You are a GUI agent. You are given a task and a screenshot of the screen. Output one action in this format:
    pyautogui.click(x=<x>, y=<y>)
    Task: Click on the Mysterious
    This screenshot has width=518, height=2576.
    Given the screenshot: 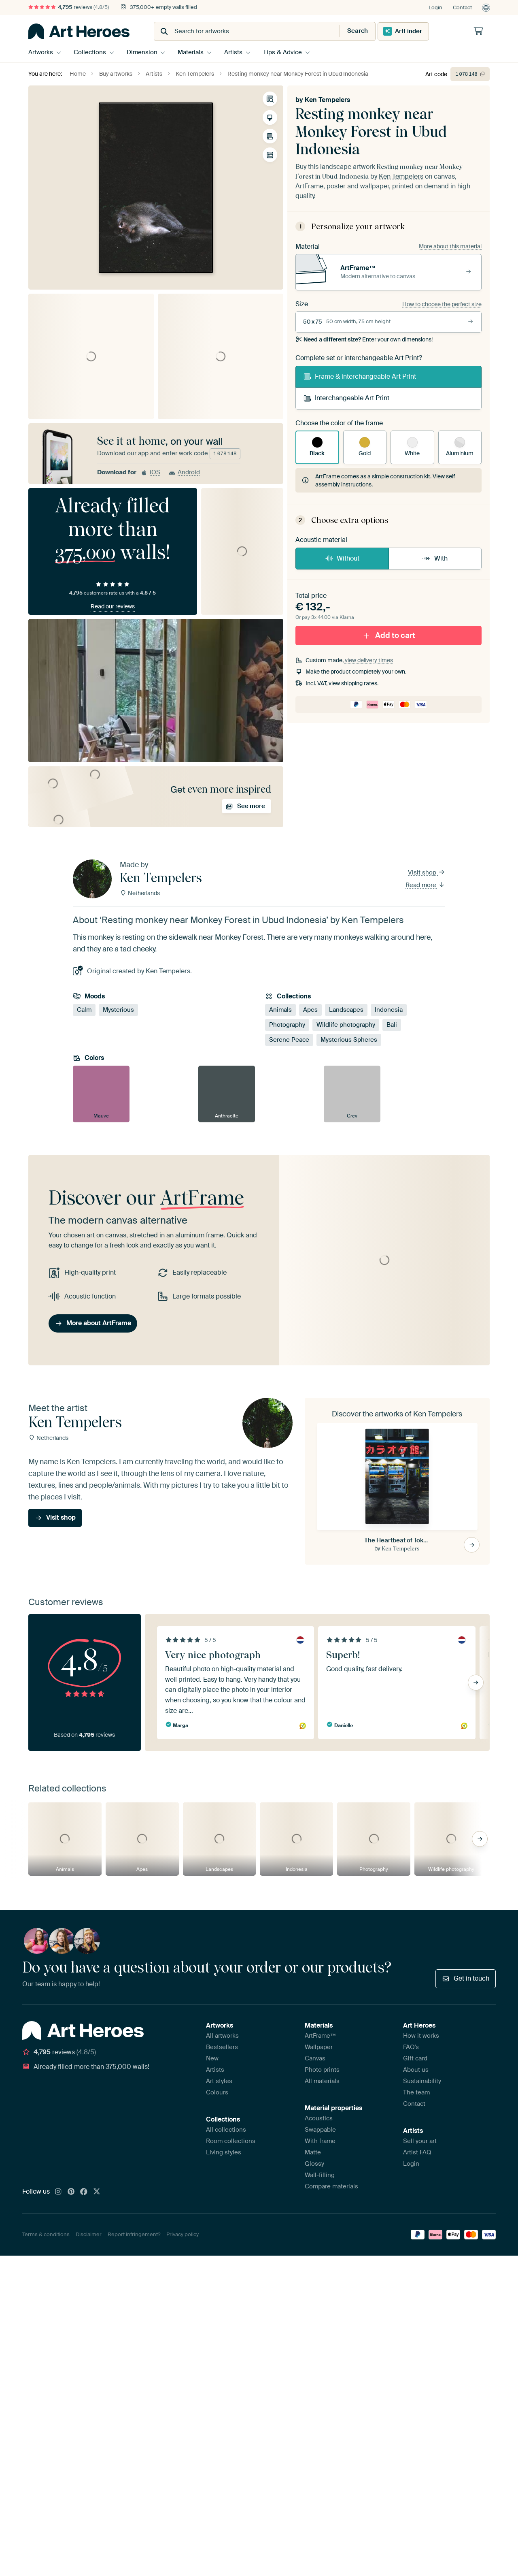 What is the action you would take?
    pyautogui.click(x=118, y=1010)
    